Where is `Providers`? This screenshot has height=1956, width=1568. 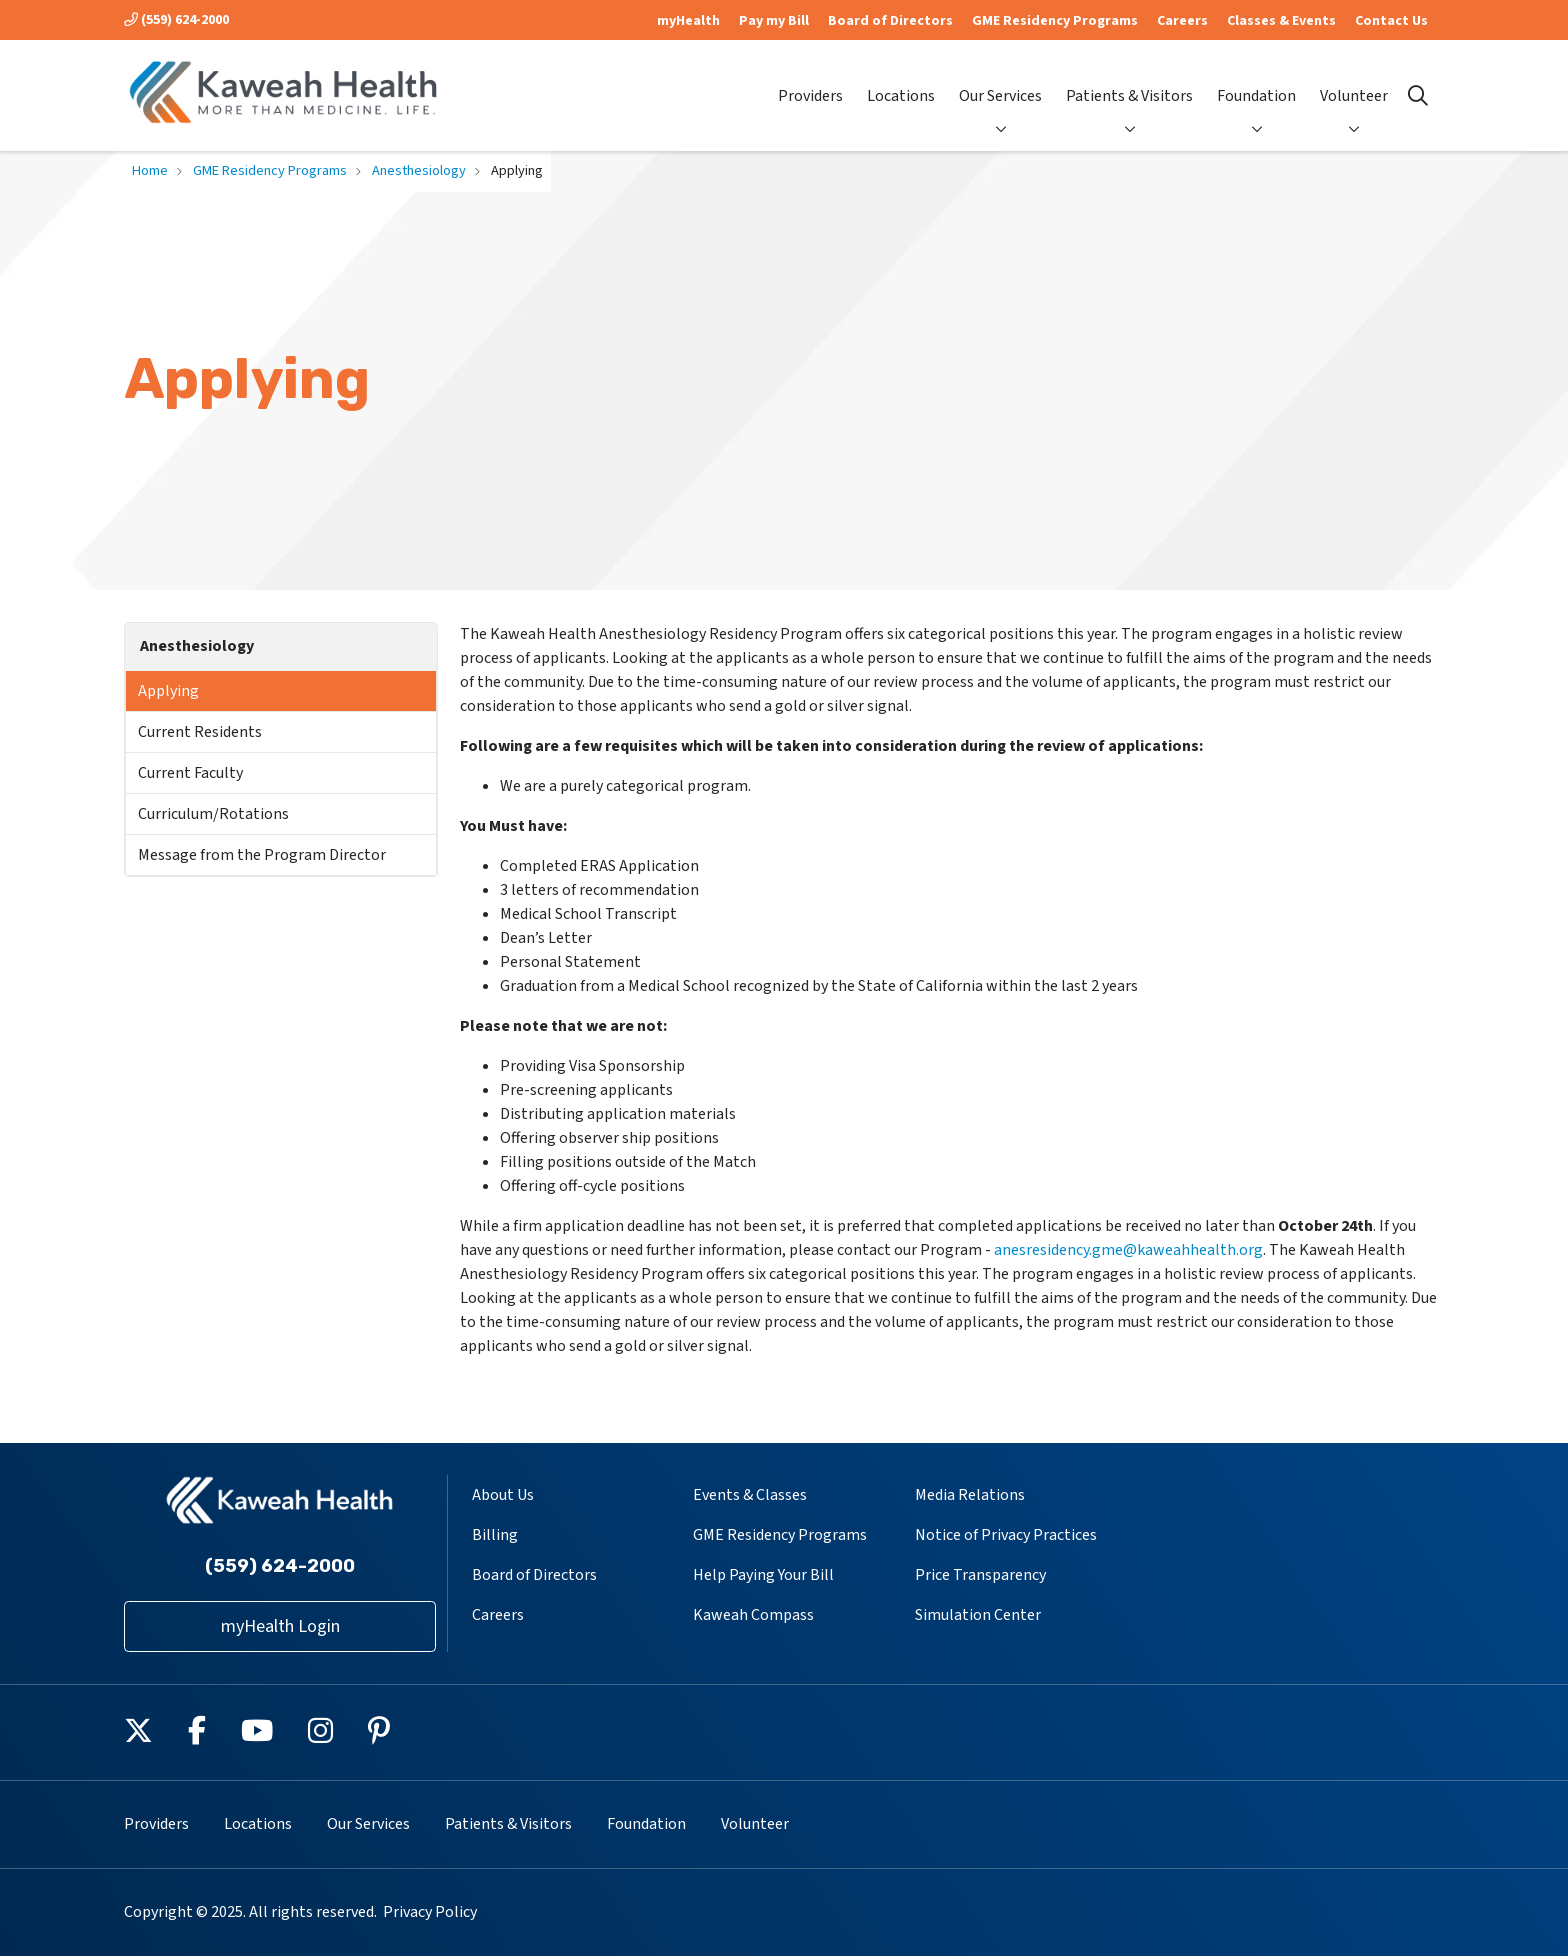
Providers is located at coordinates (810, 79).